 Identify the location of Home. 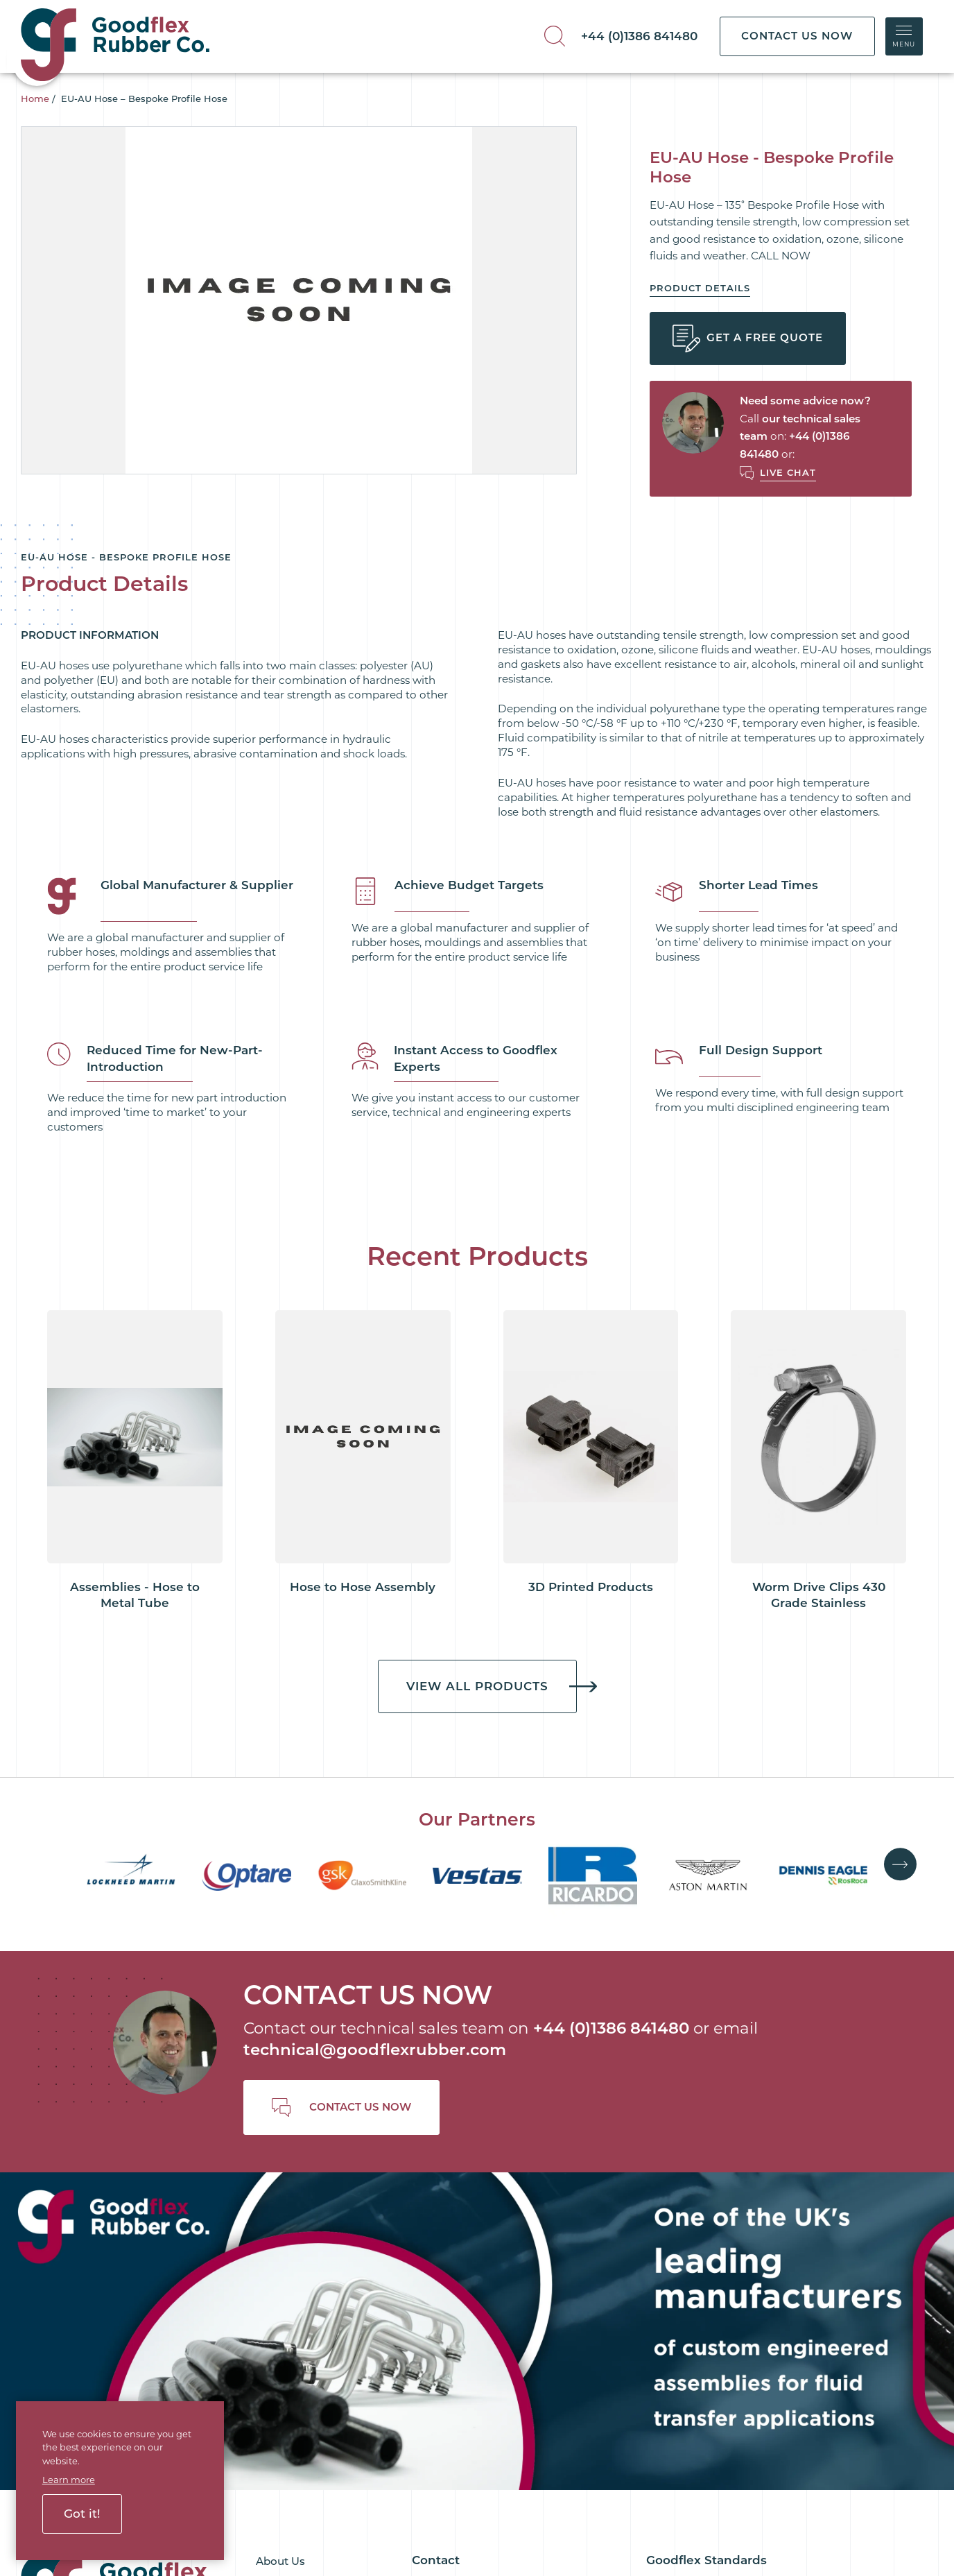
(35, 98).